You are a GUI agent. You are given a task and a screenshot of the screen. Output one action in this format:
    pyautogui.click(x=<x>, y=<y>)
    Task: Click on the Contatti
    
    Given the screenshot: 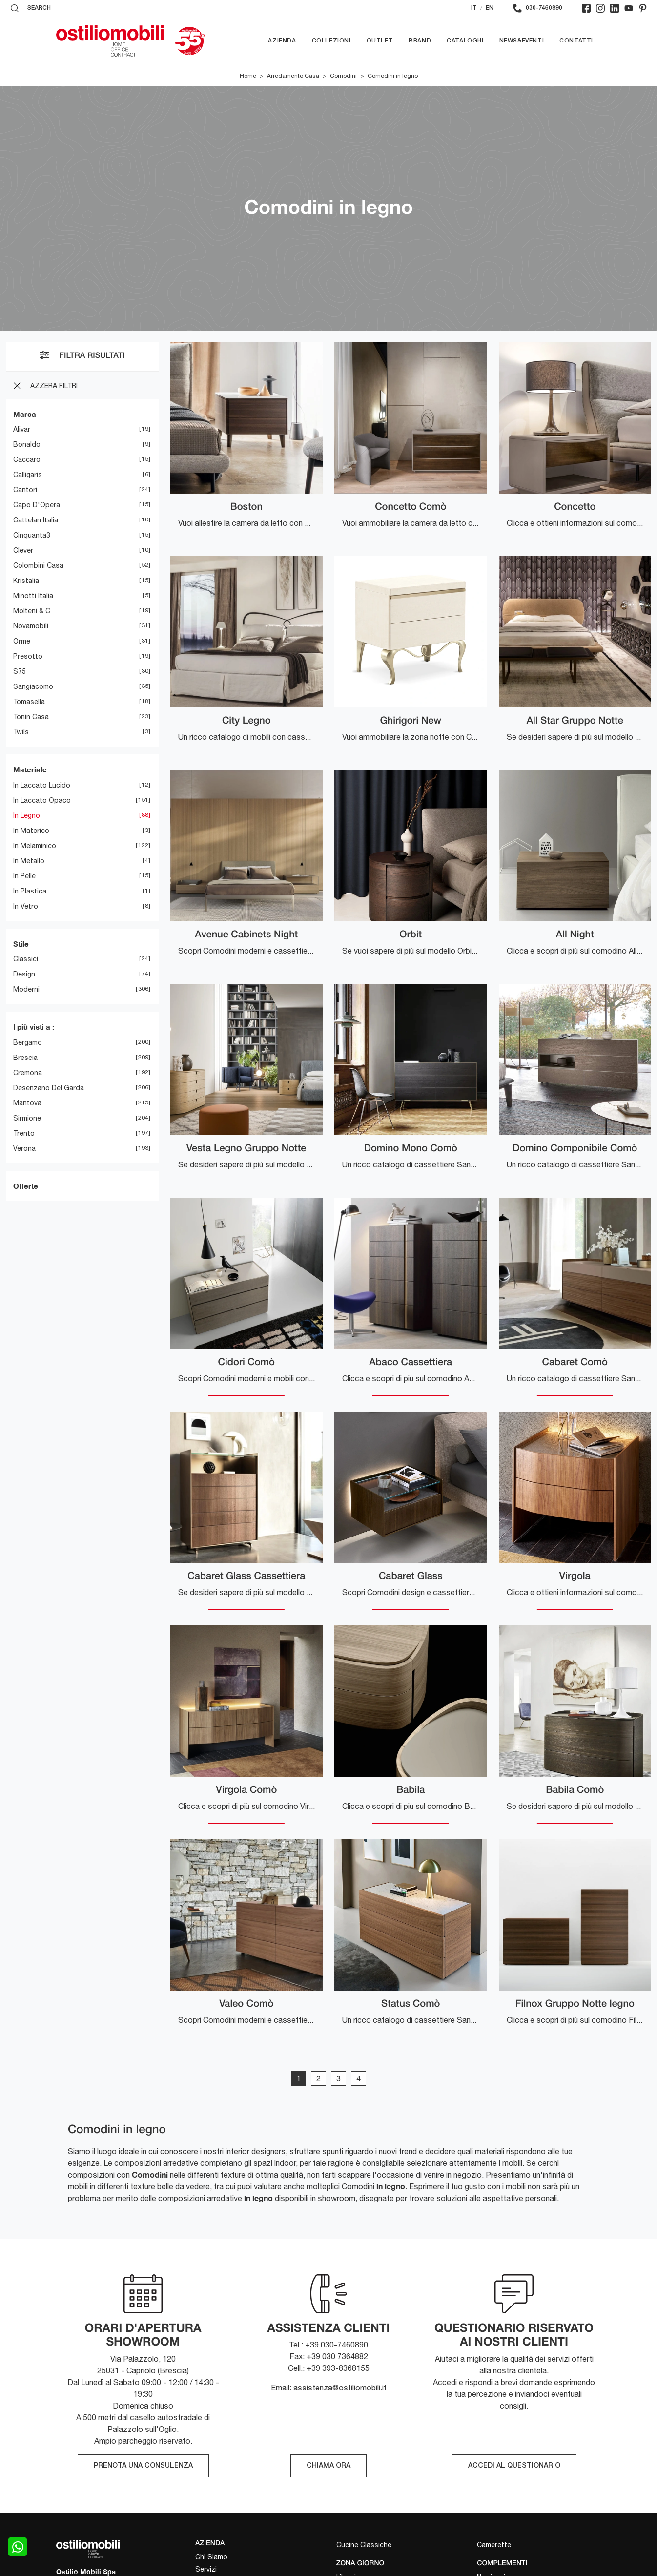 What is the action you would take?
    pyautogui.click(x=576, y=40)
    